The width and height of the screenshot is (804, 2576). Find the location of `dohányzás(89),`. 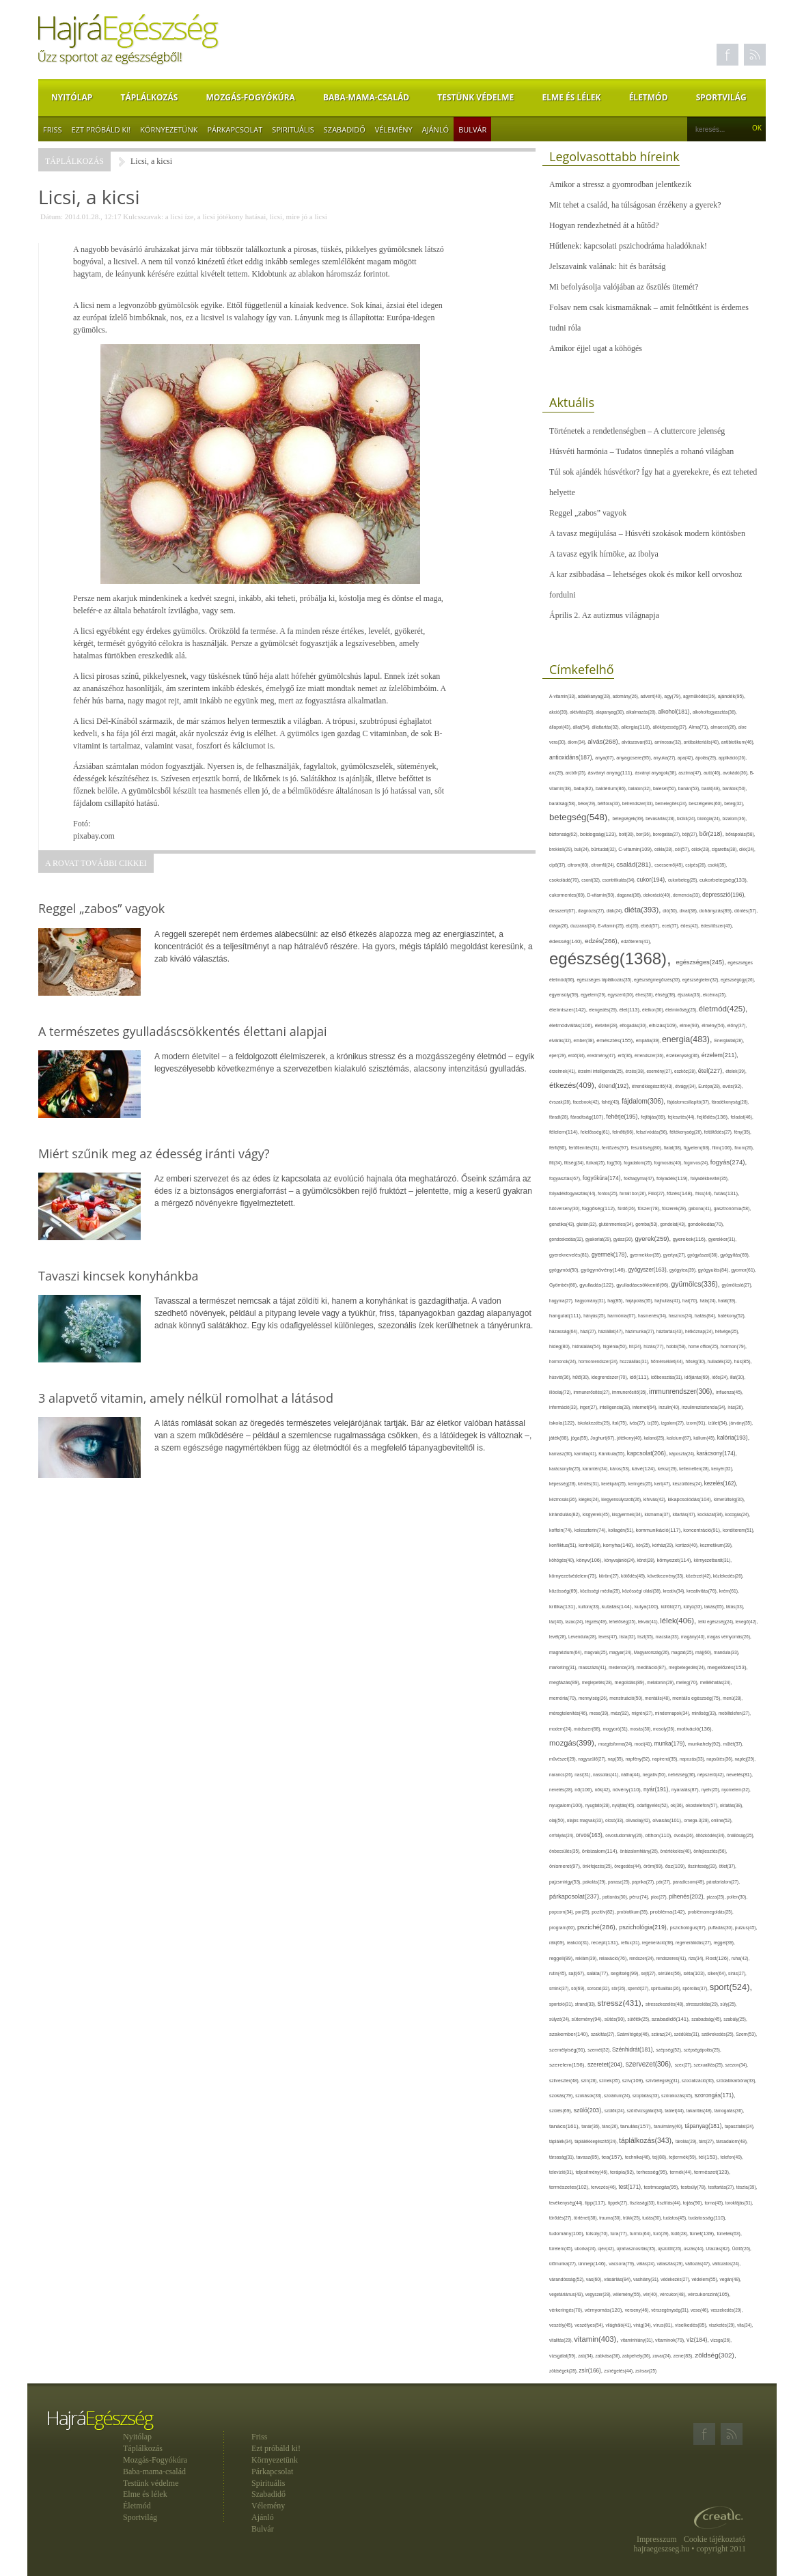

dohányzás(89), is located at coordinates (716, 911).